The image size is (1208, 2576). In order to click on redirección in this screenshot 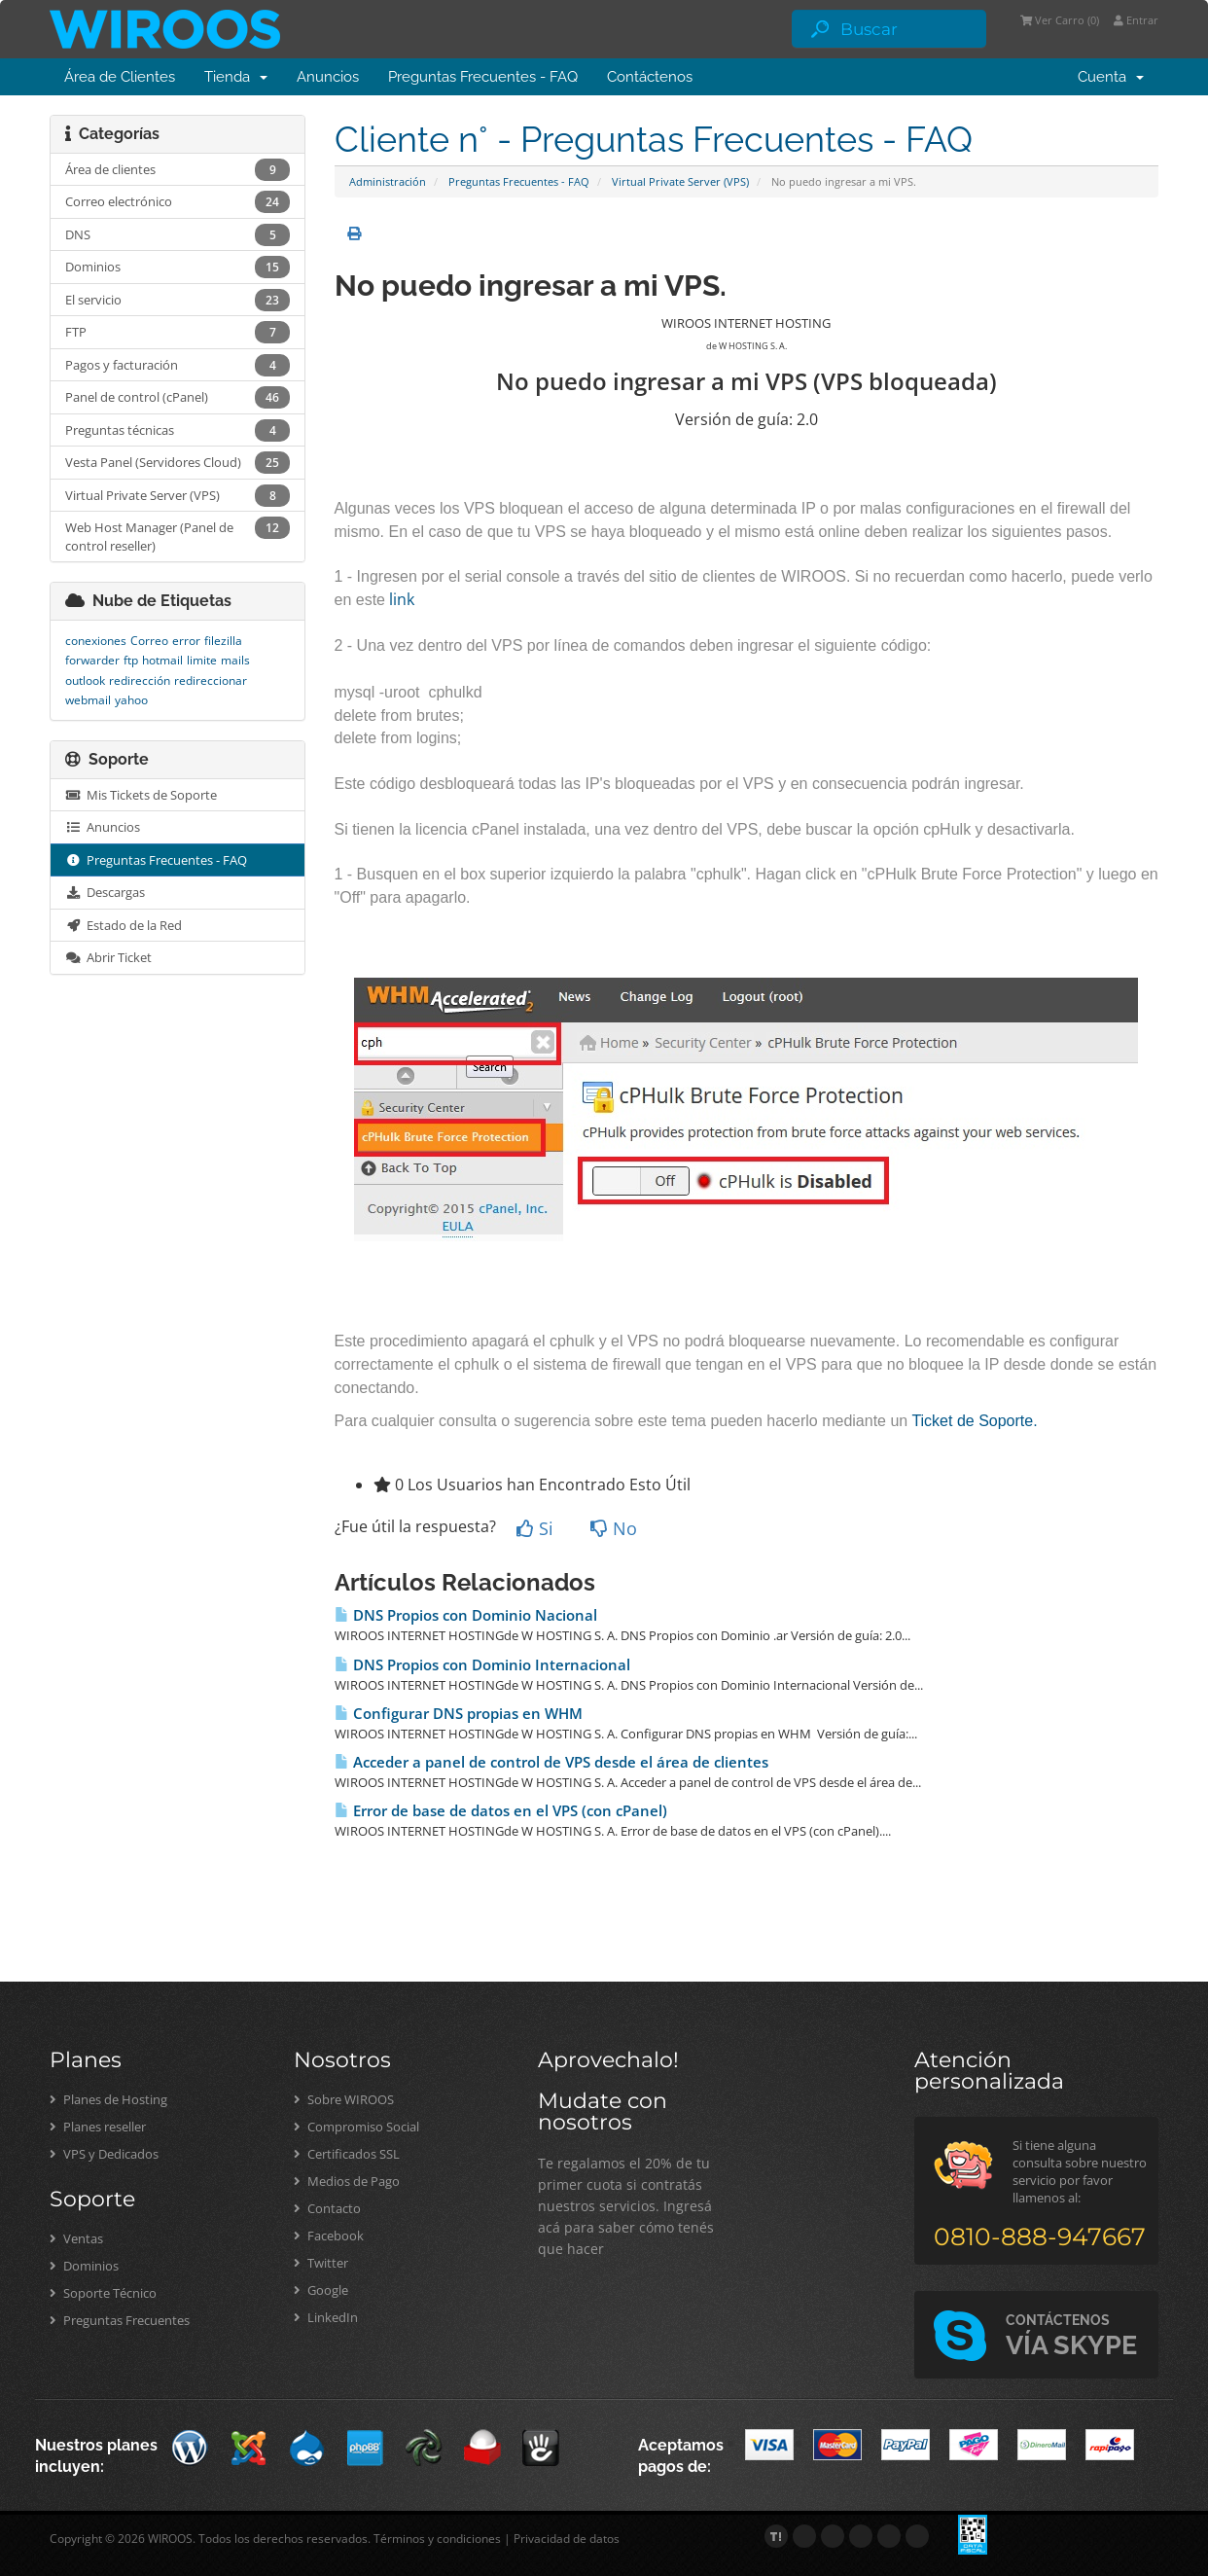, I will do `click(139, 680)`.